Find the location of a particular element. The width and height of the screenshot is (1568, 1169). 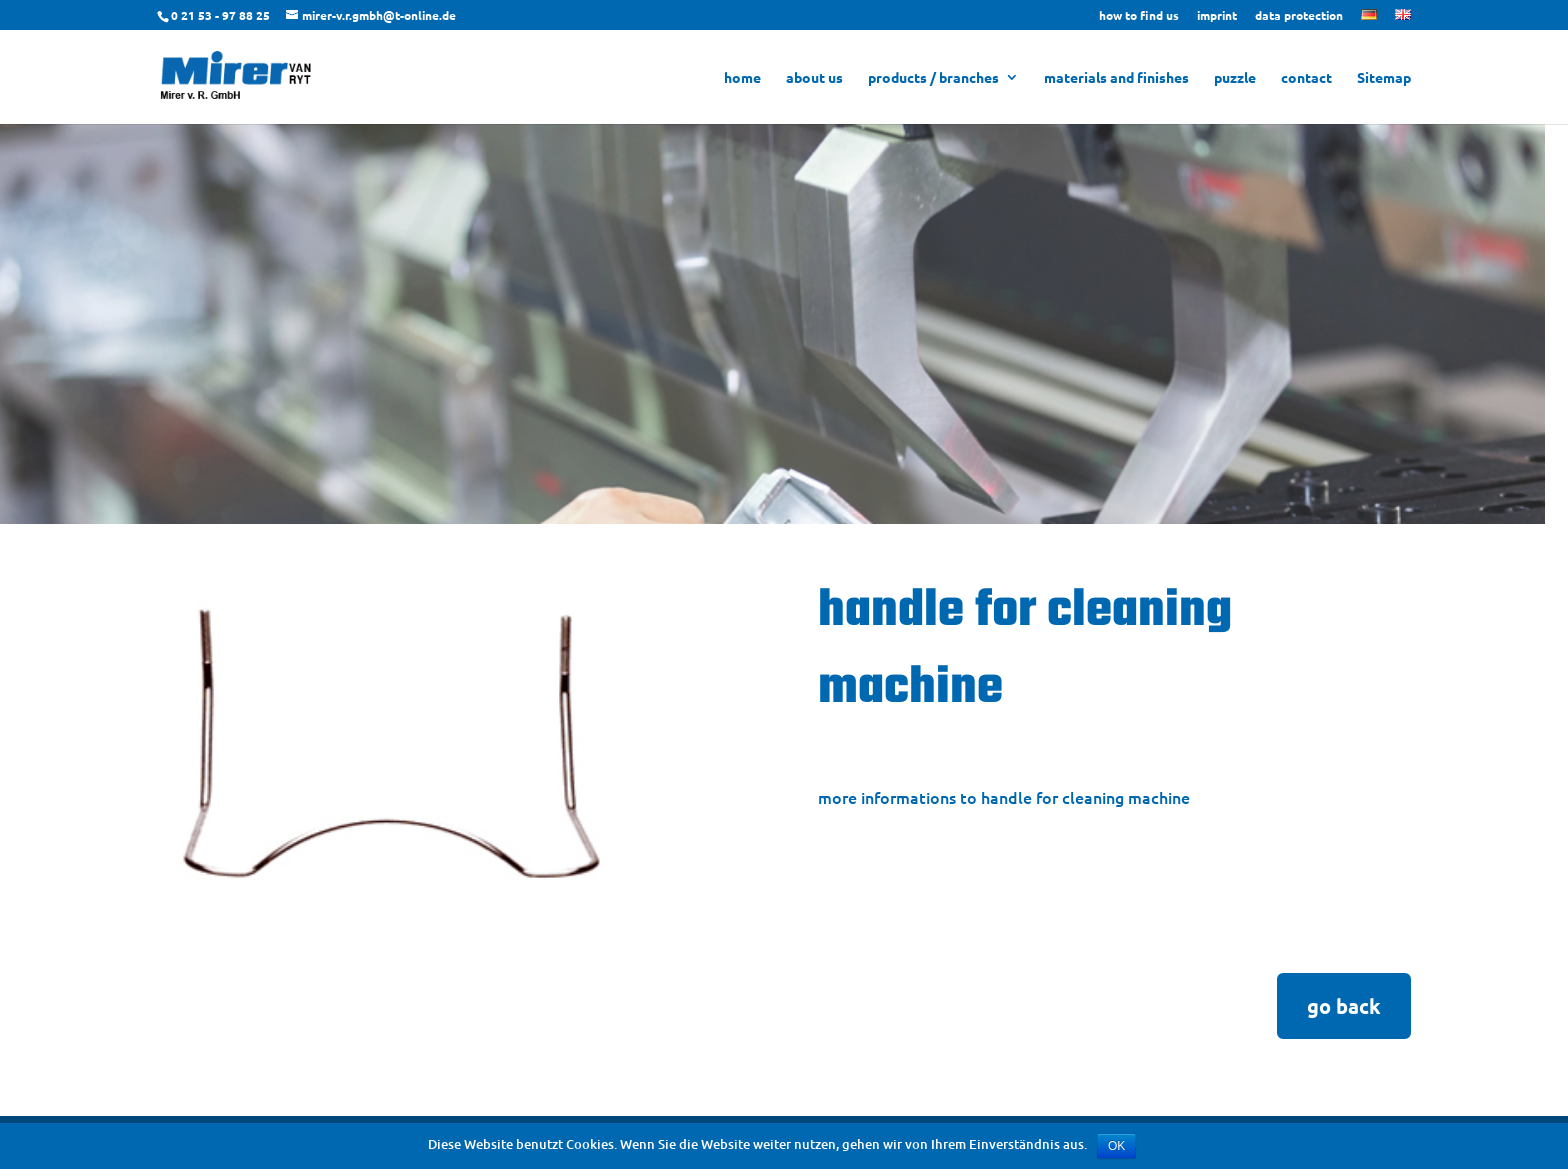

data protection is located at coordinates (1299, 16).